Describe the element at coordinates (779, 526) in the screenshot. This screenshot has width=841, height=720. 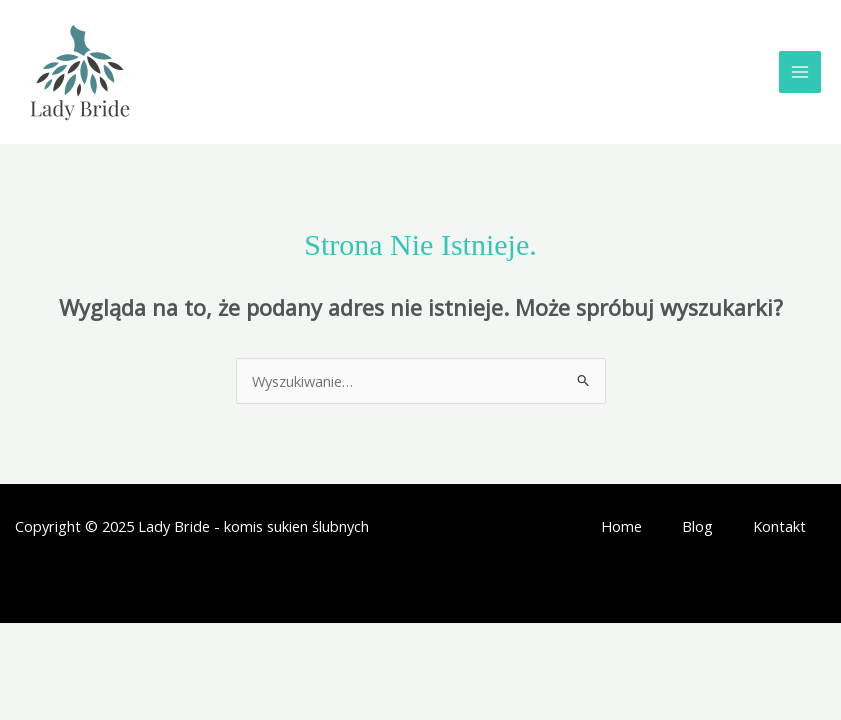
I see `Kontakt` at that location.